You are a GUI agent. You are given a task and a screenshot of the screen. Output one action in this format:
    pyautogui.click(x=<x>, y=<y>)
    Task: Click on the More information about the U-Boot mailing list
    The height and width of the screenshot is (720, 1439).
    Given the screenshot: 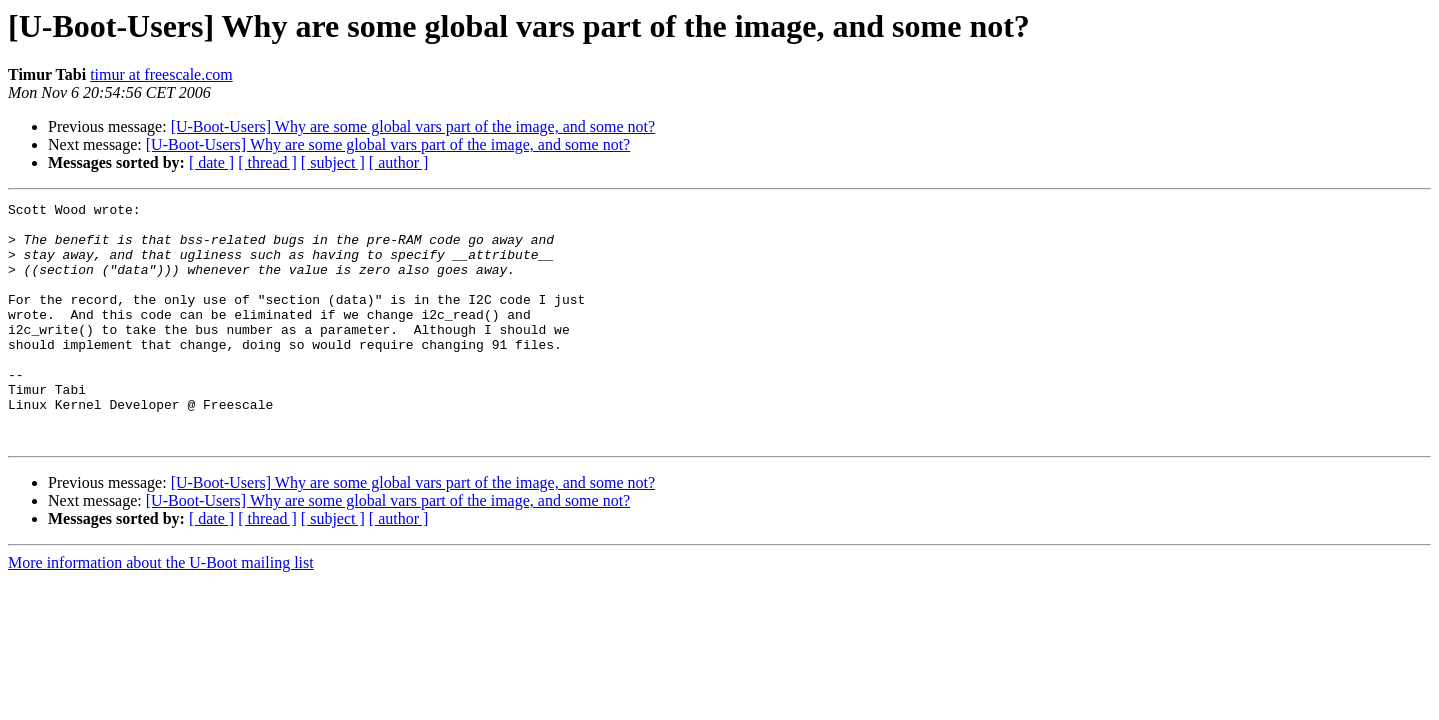 What is the action you would take?
    pyautogui.click(x=161, y=610)
    